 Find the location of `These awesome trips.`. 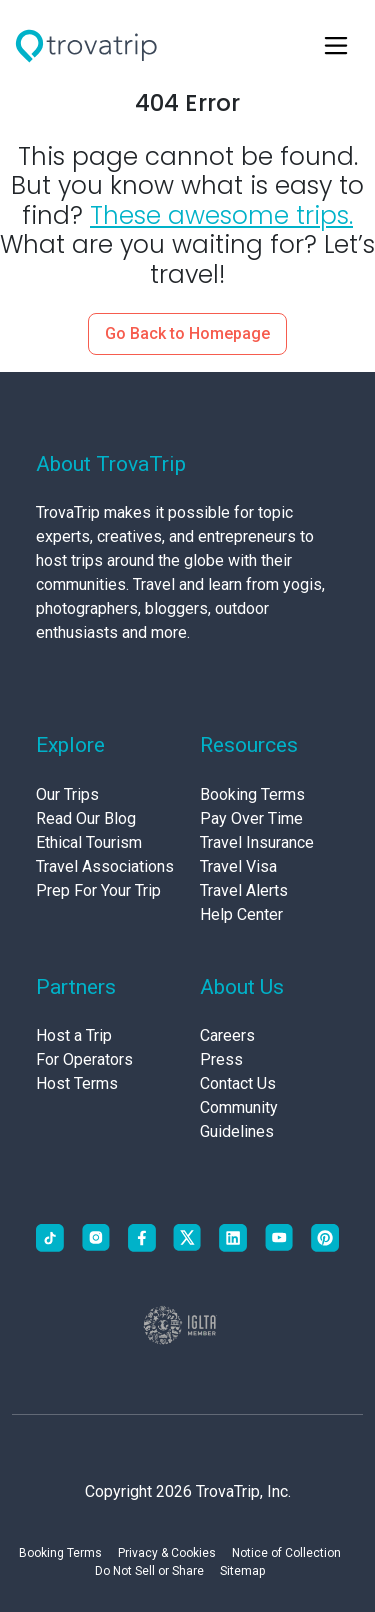

These awesome trips. is located at coordinates (221, 215).